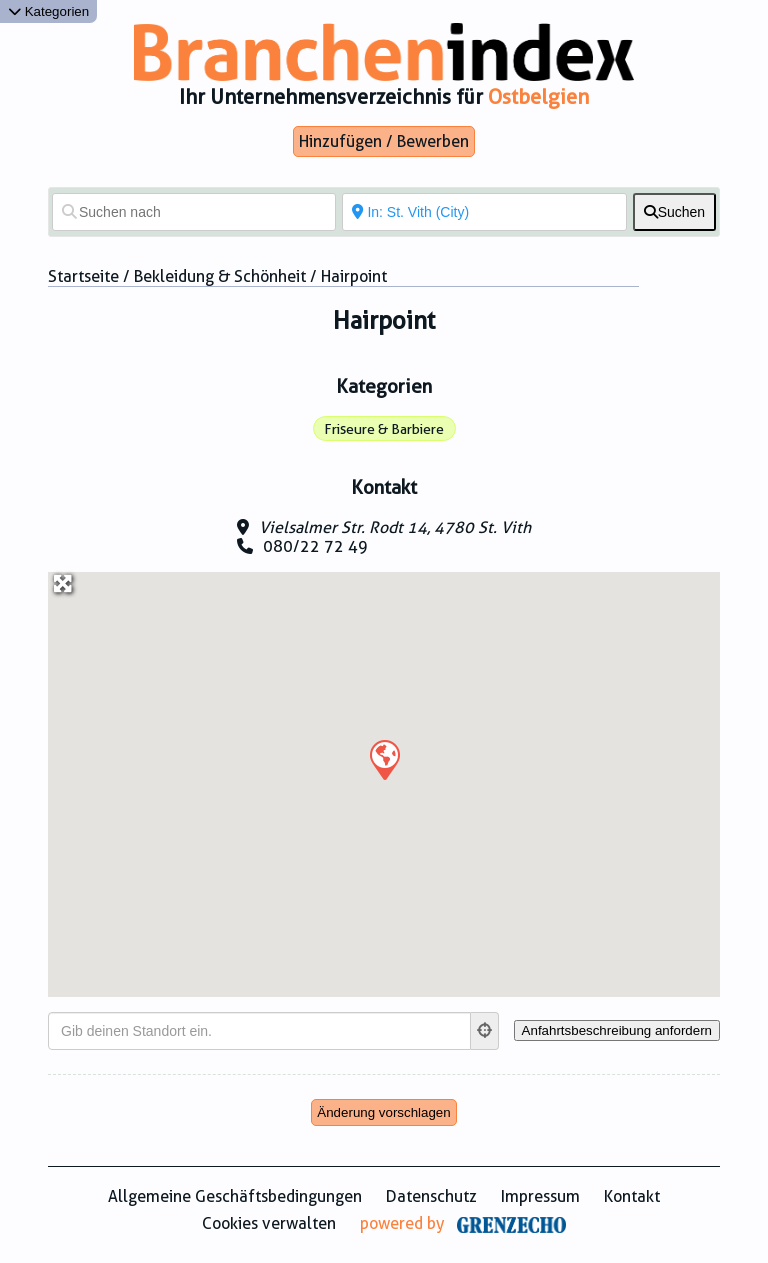 Image resolution: width=768 pixels, height=1263 pixels. I want to click on [Suchen nach], so click(194, 212).